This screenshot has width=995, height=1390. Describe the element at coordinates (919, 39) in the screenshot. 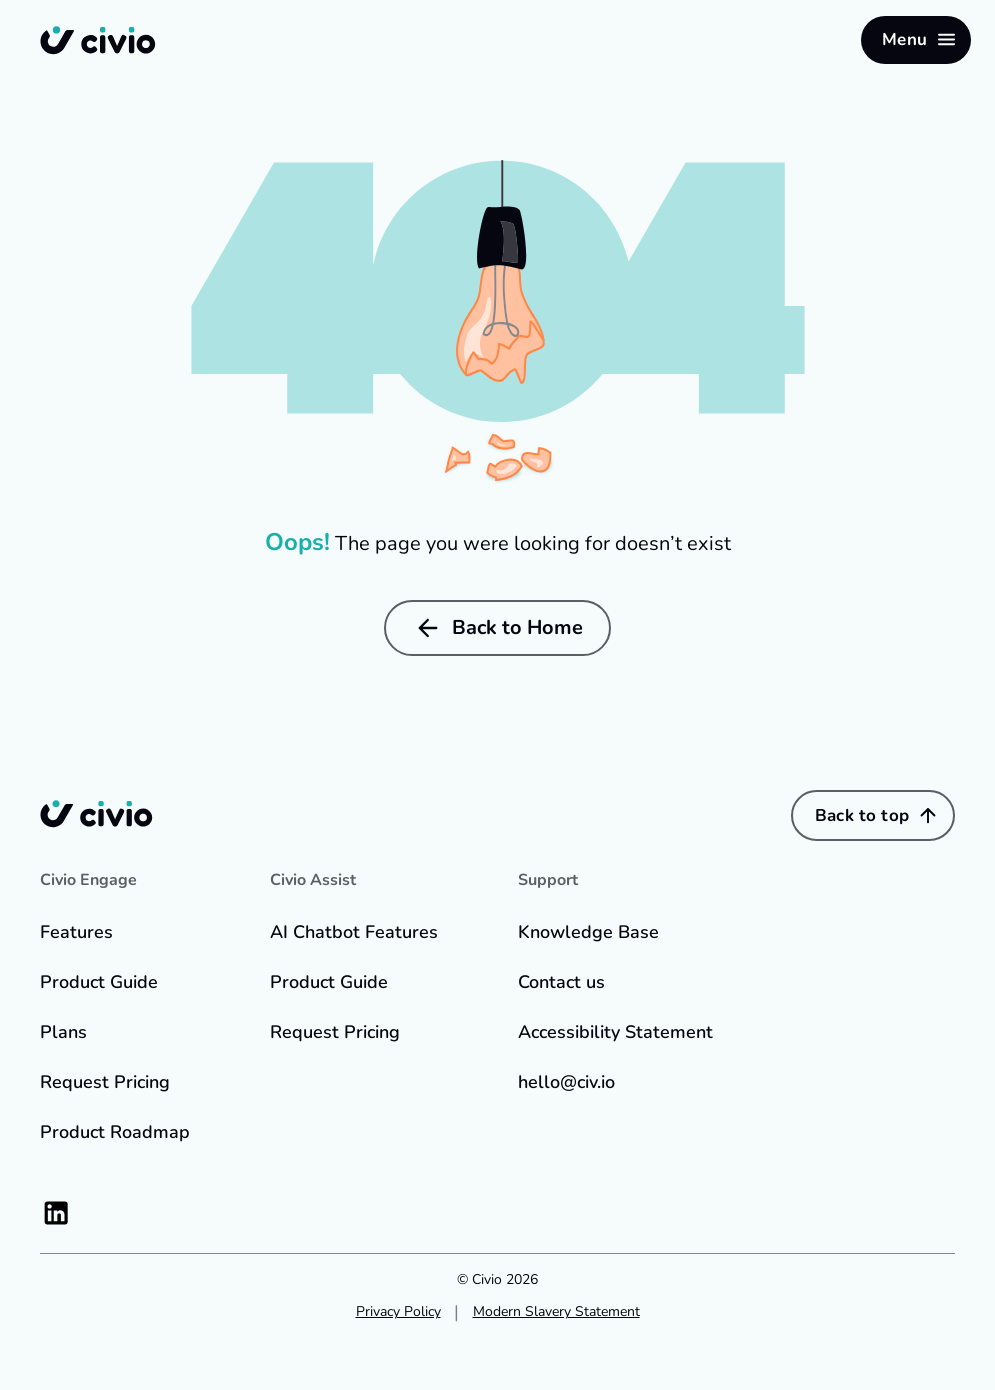

I see `Menu [button]` at that location.